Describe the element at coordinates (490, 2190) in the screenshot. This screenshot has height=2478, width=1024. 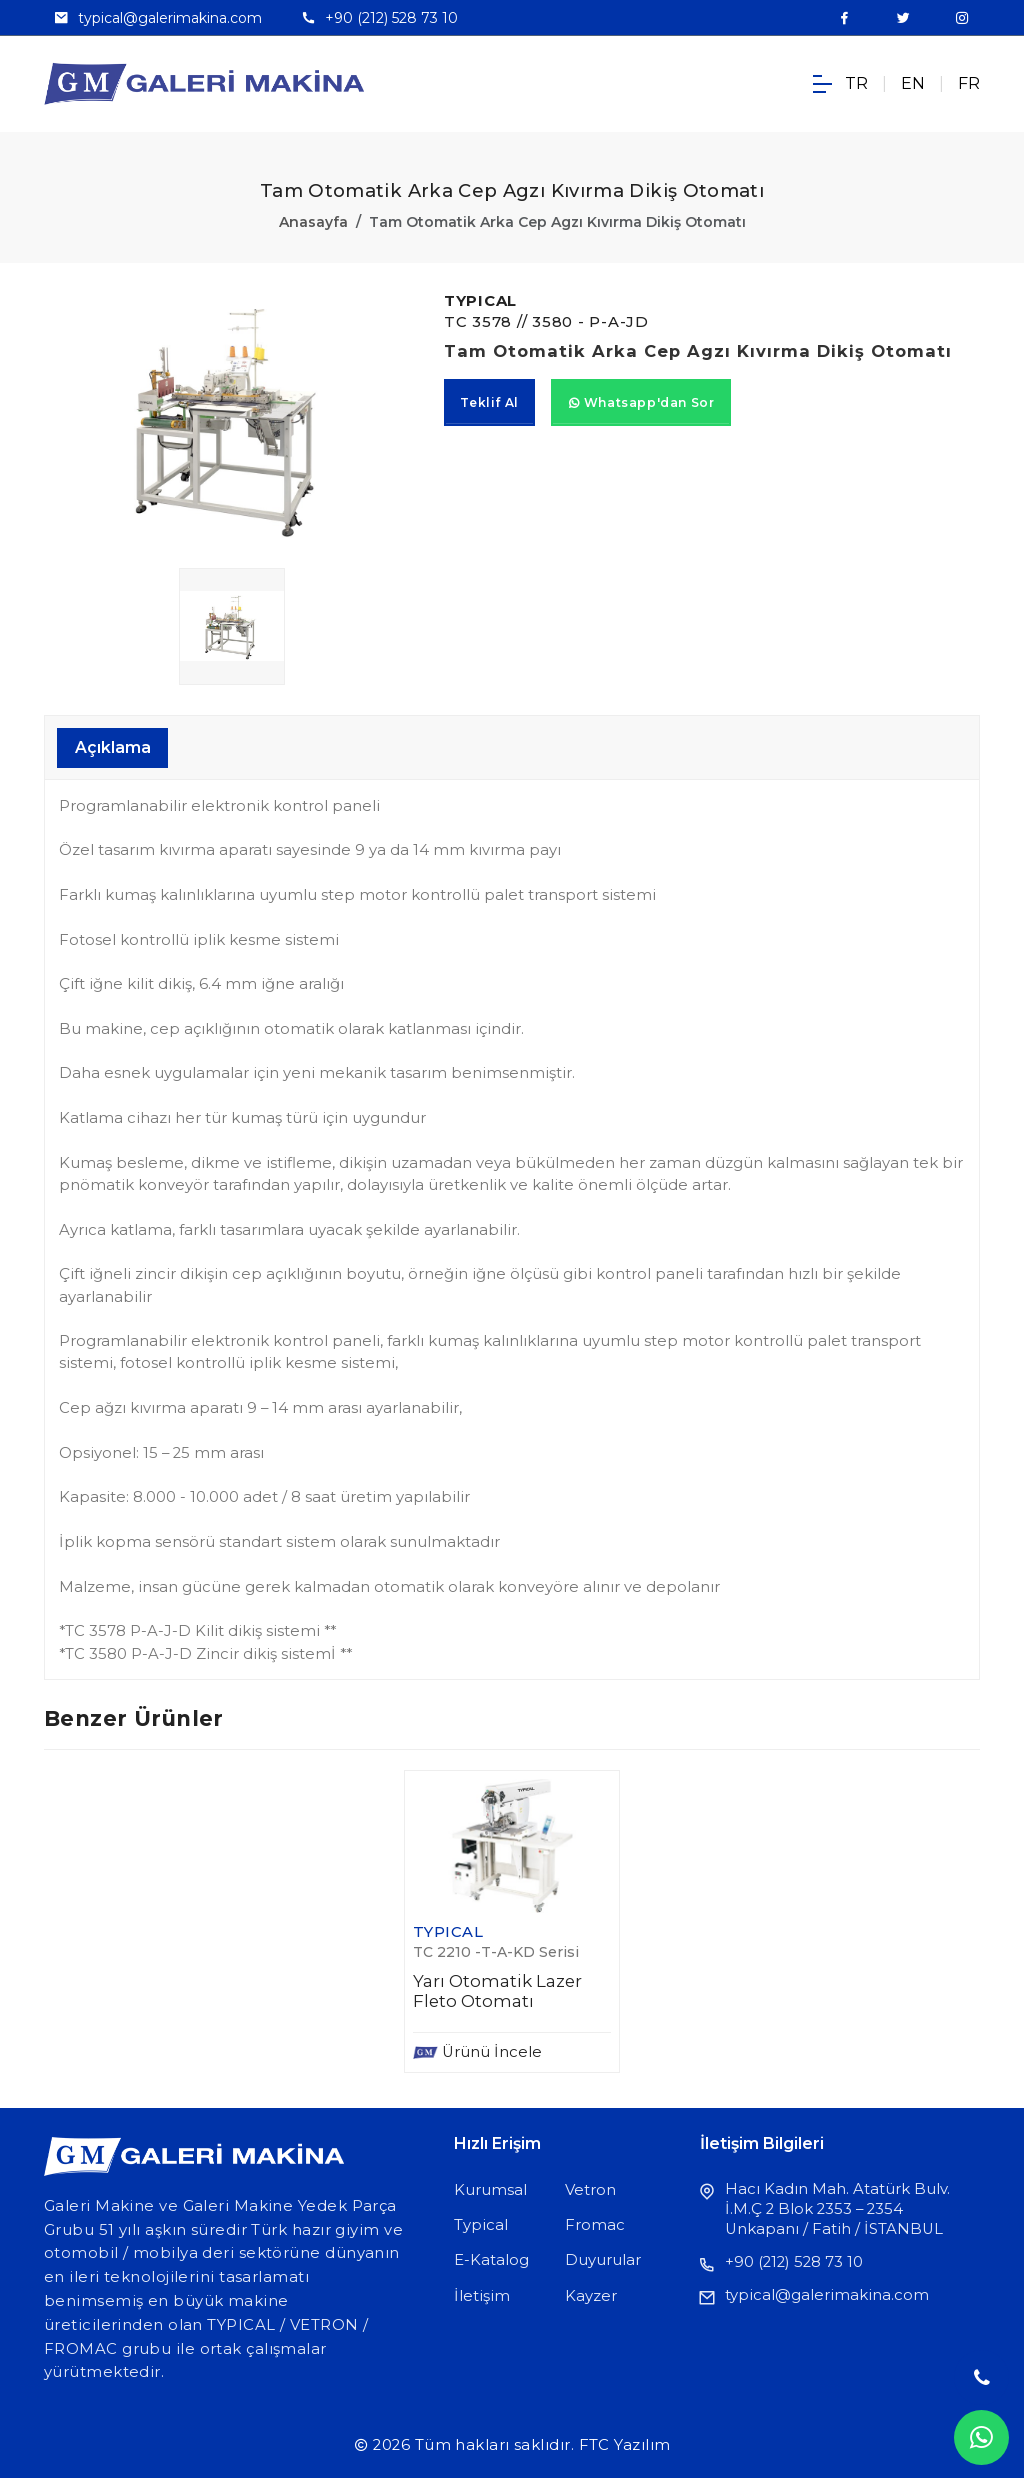
I see `Kurumsal` at that location.